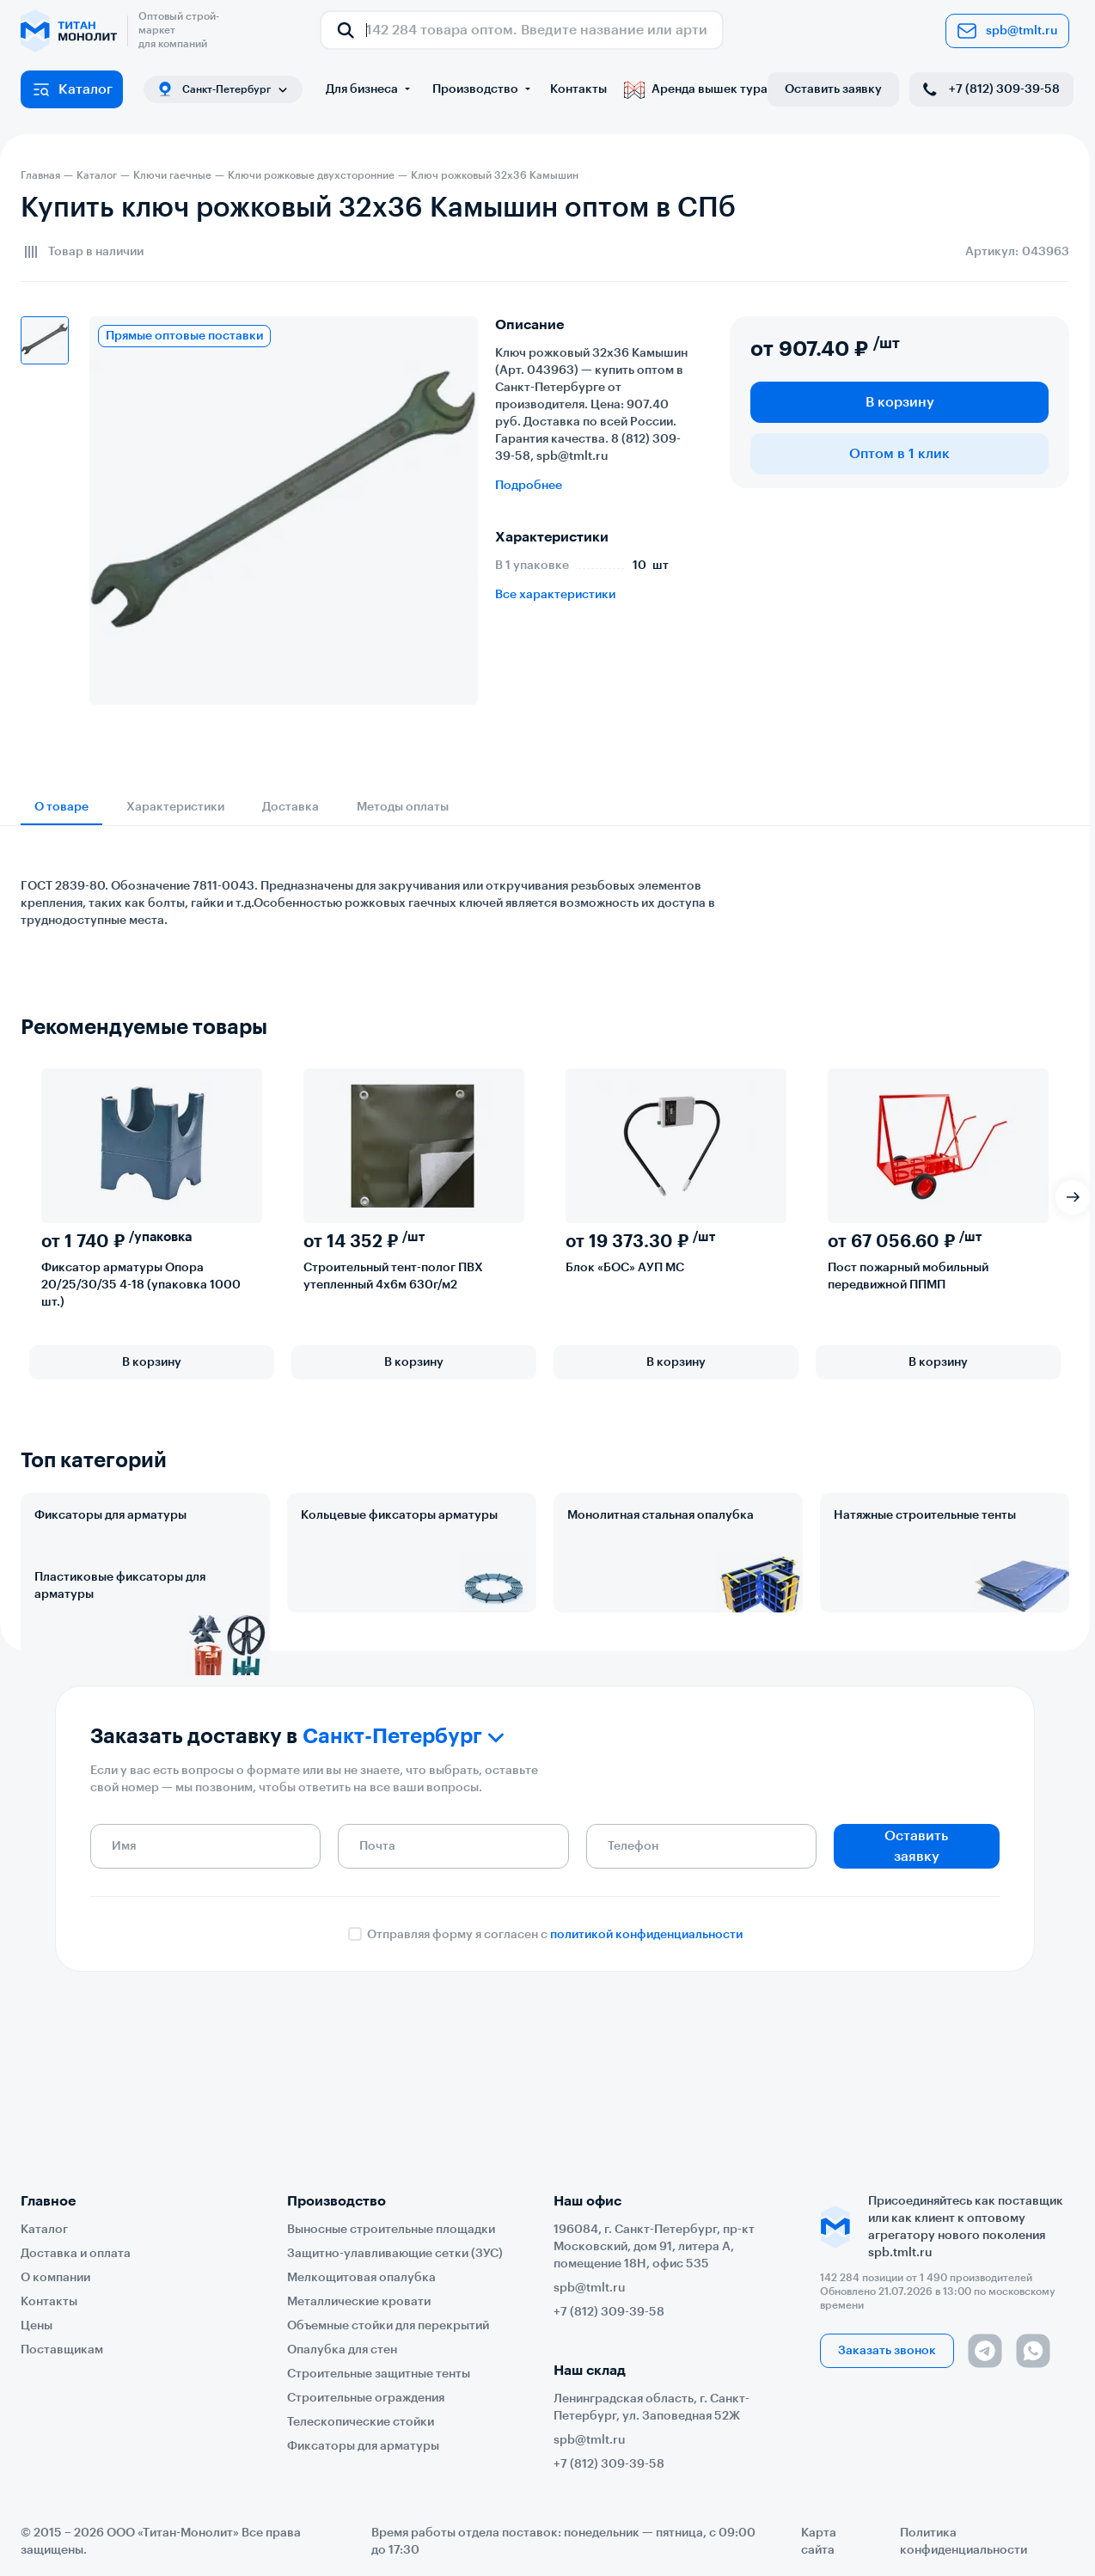 This screenshot has height=2576, width=1095. I want to click on Политика конфиденциальности, so click(963, 2541).